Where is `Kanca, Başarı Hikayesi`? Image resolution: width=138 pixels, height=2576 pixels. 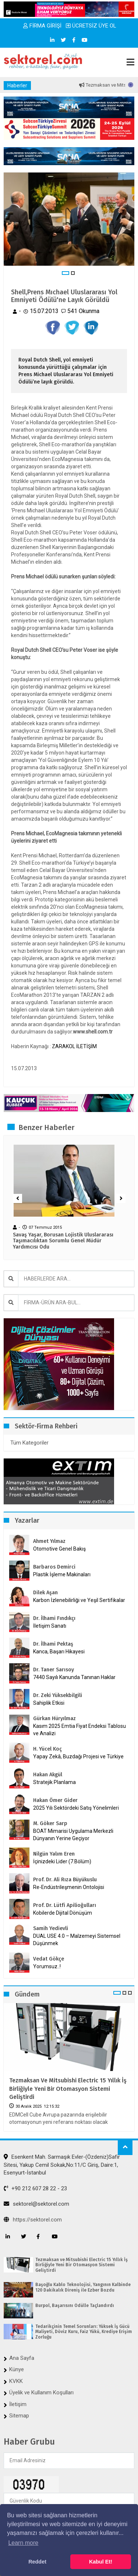 Kanca, Başarı Hikayesi is located at coordinates (59, 1651).